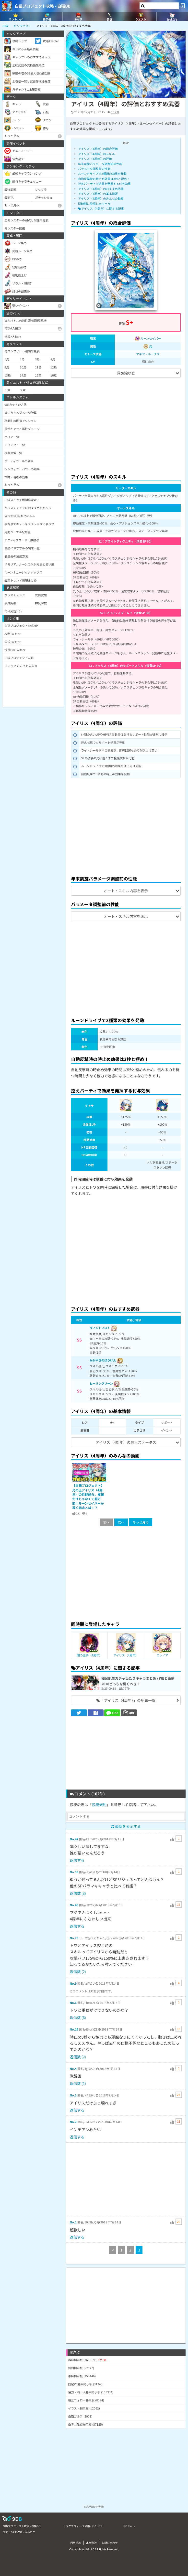 This screenshot has height=2576, width=188. What do you see at coordinates (148, 354) in the screenshot?
I see `マギア・ルークス` at bounding box center [148, 354].